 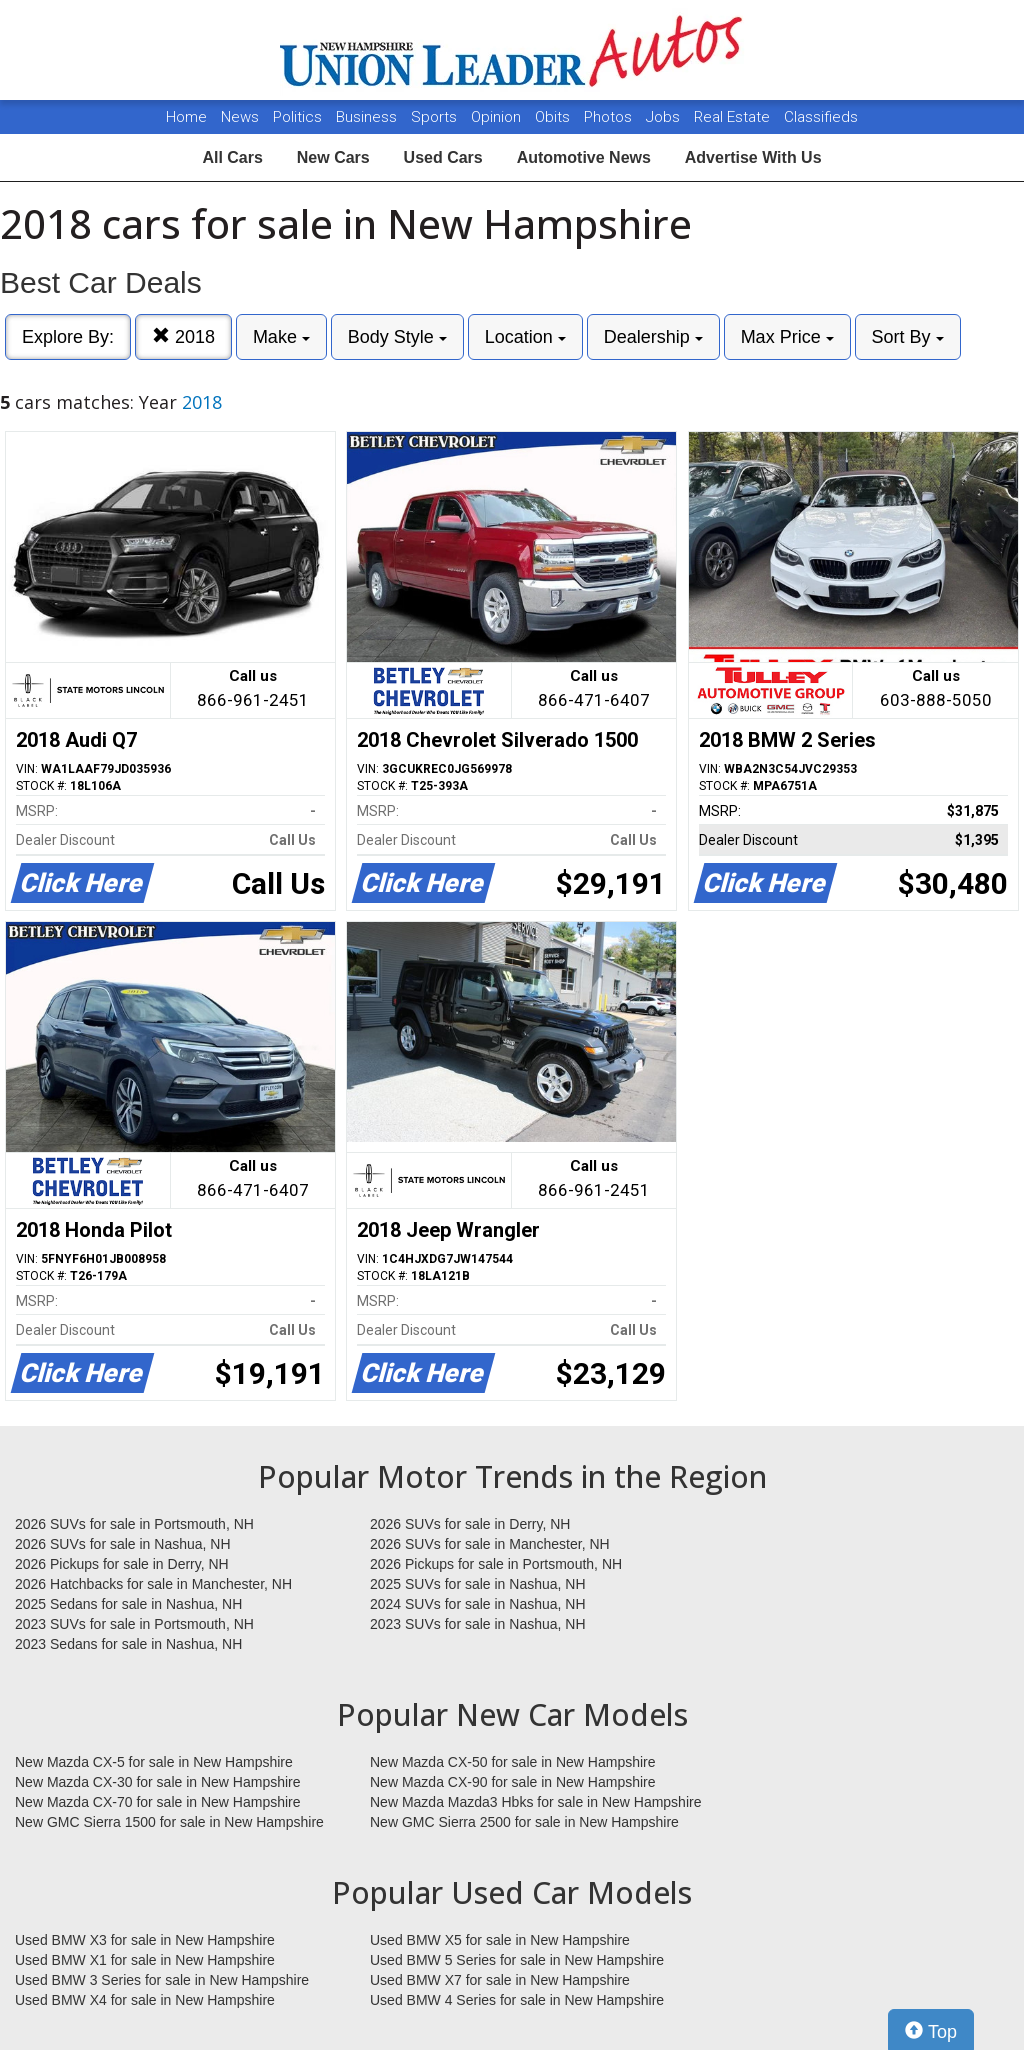 What do you see at coordinates (524, 1822) in the screenshot?
I see `New GMC Sierra 2500 for sale in New Hampshire` at bounding box center [524, 1822].